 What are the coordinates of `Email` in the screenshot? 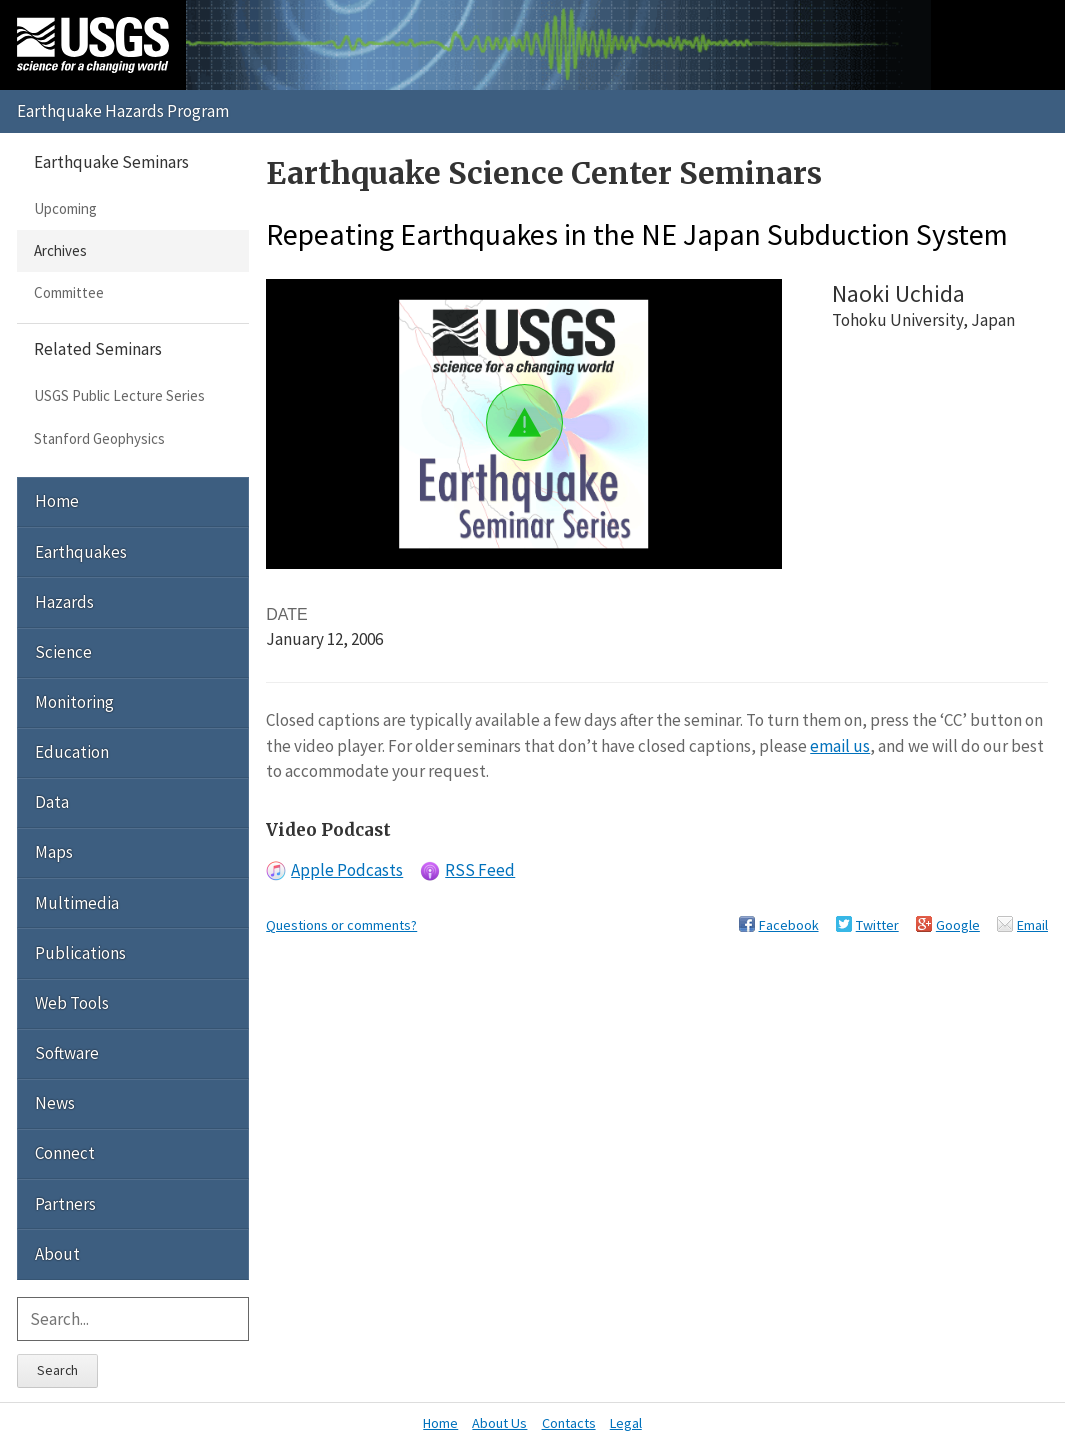 It's located at (1032, 925).